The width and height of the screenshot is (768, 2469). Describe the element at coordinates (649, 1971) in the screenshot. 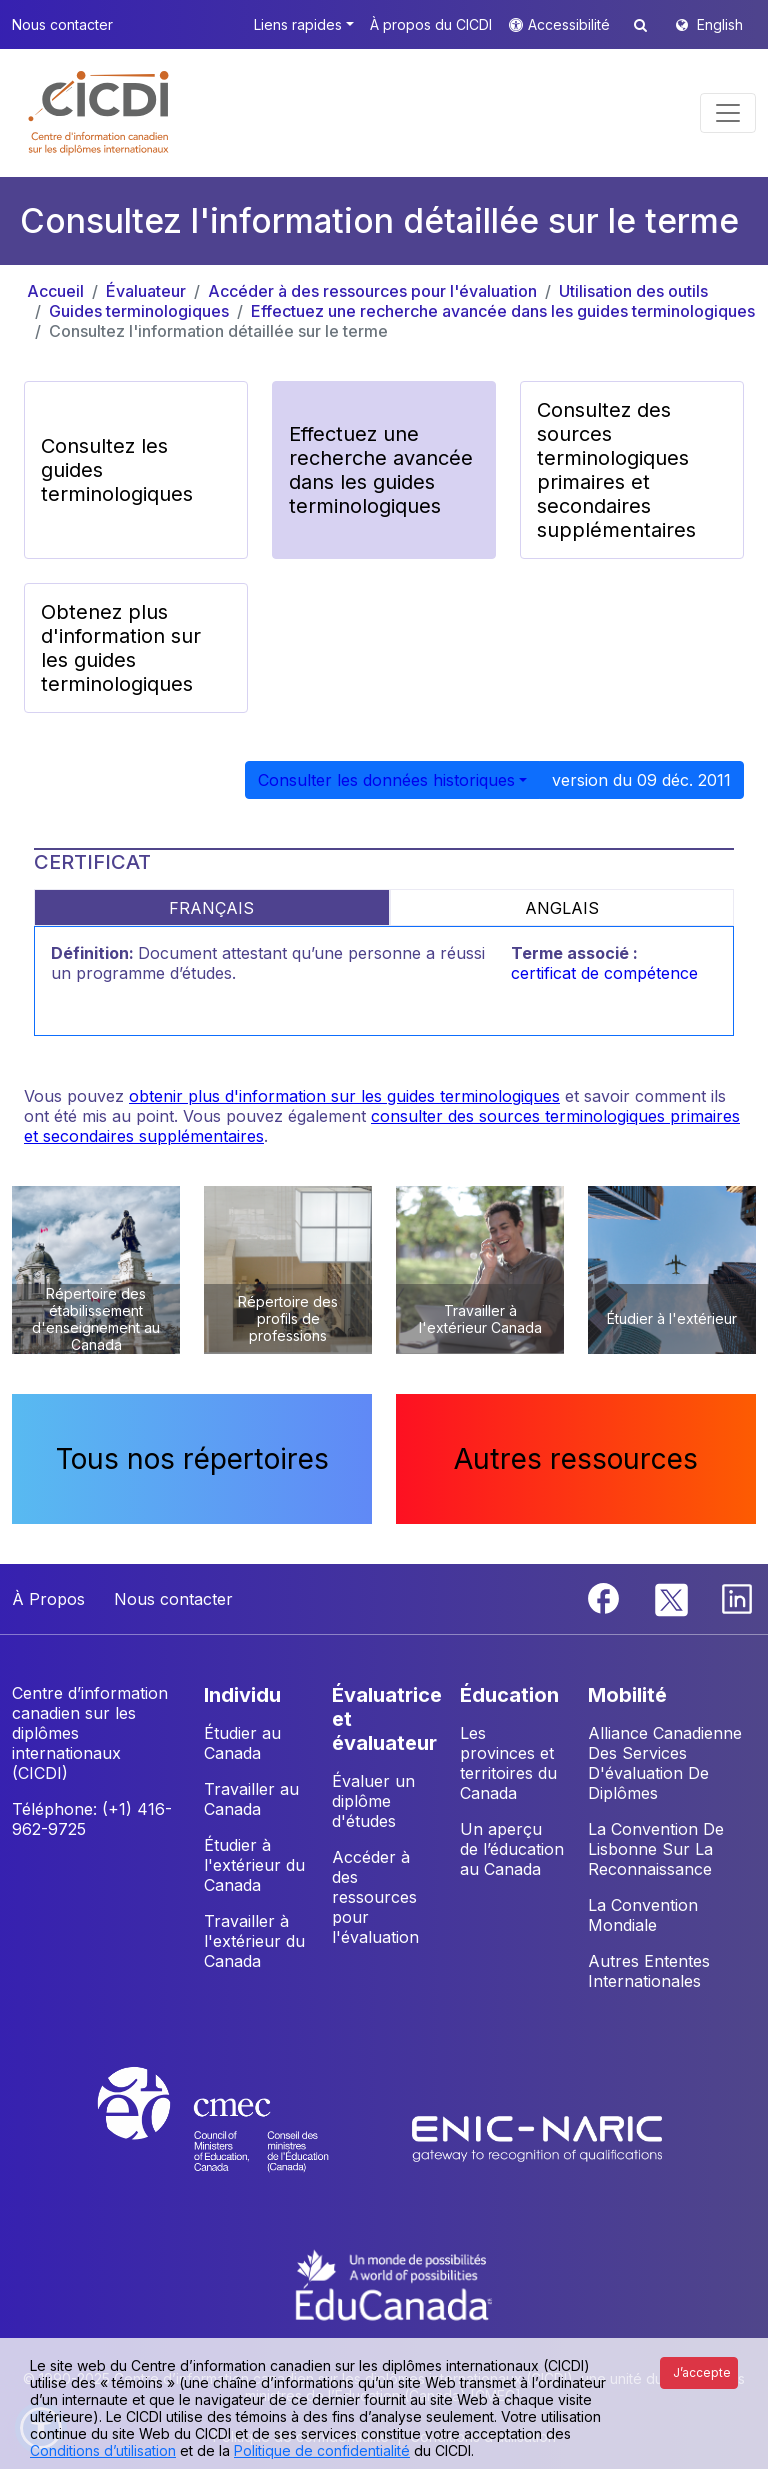

I see `Autres Ententes Internationales [button]` at that location.